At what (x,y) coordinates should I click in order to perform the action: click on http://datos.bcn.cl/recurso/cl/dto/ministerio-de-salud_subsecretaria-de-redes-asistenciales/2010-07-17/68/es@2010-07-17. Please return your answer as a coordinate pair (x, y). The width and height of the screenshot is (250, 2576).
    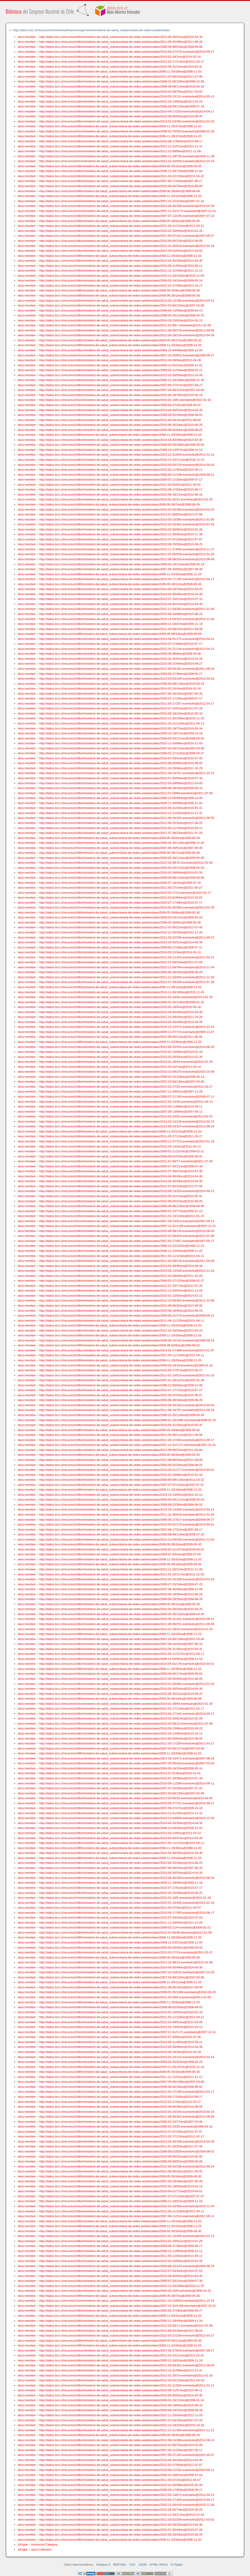
    Looking at the image, I should click on (120, 643).